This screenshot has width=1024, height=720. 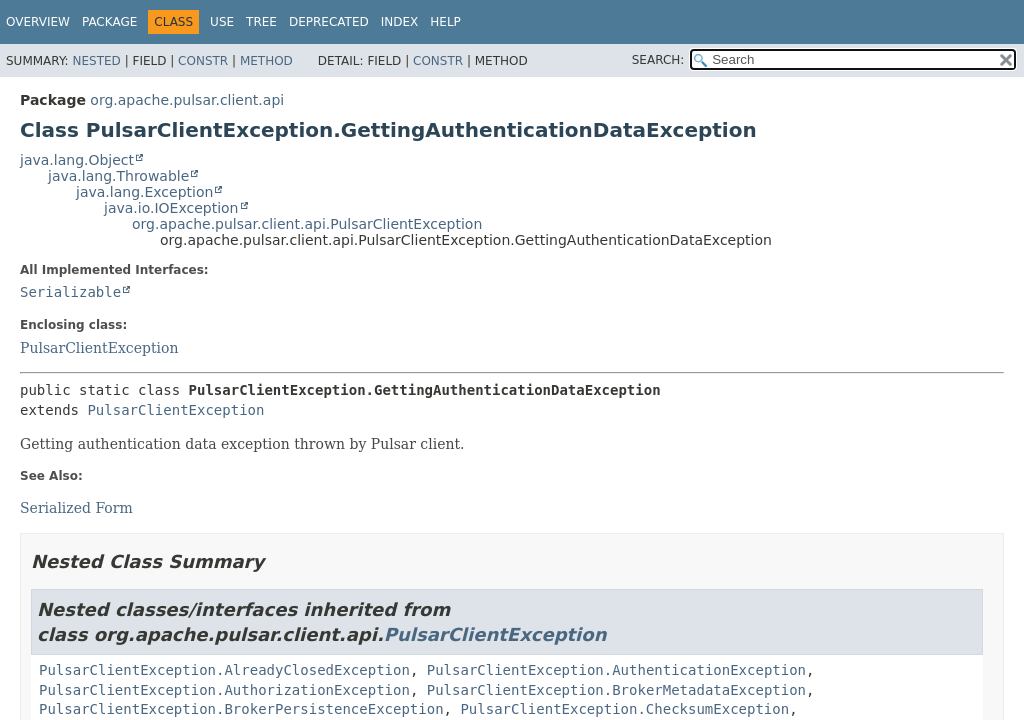 I want to click on org.apache.pulsar.client.api, so click(x=187, y=100).